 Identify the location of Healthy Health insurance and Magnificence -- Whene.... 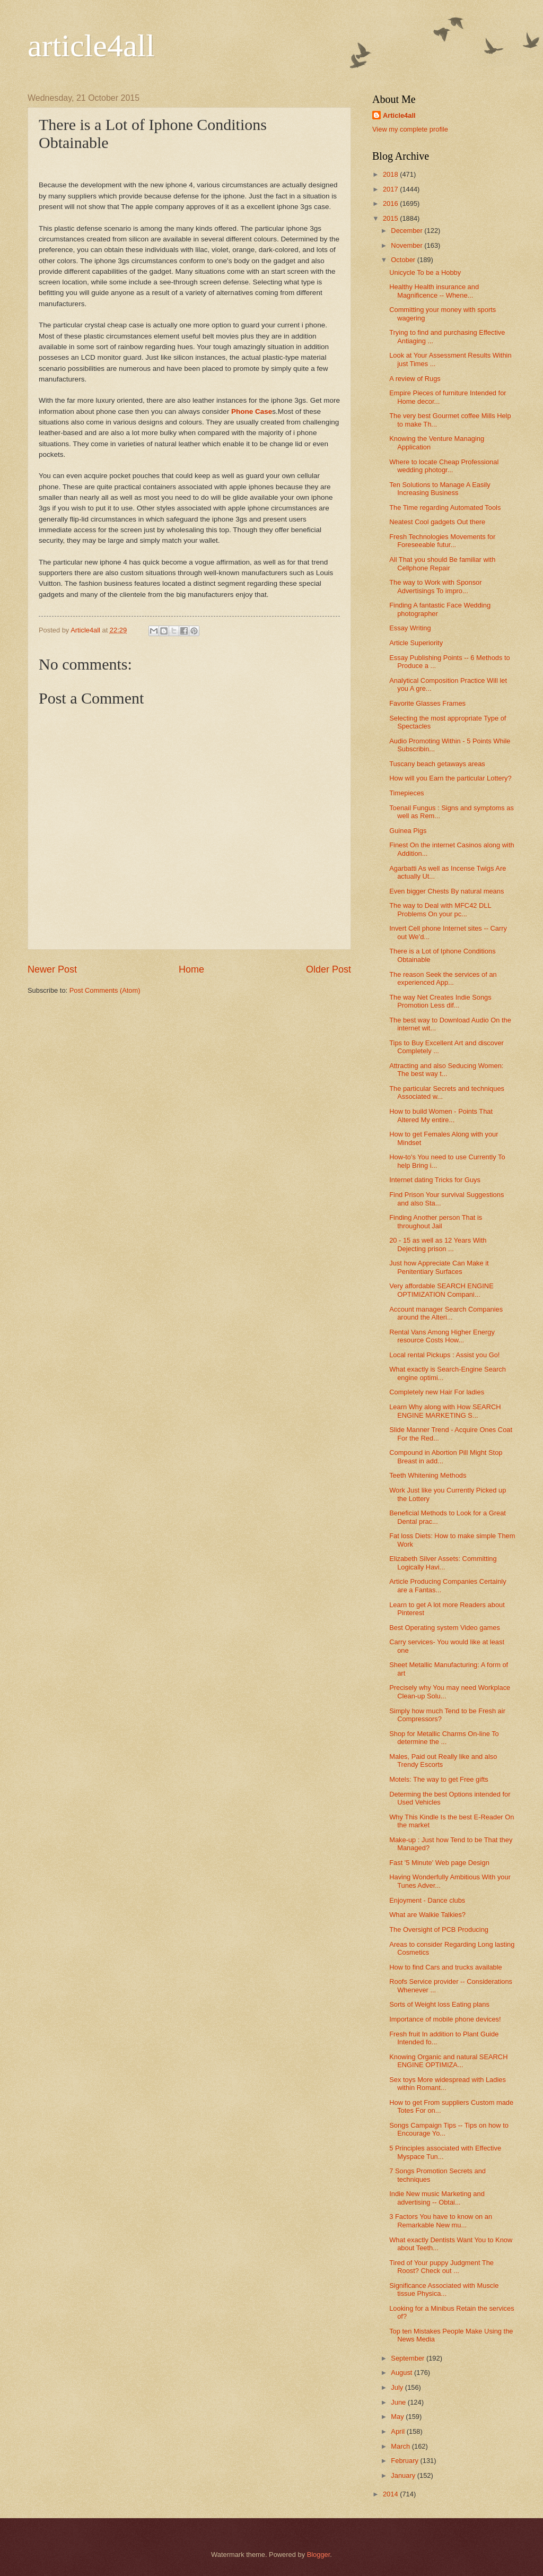
(434, 291).